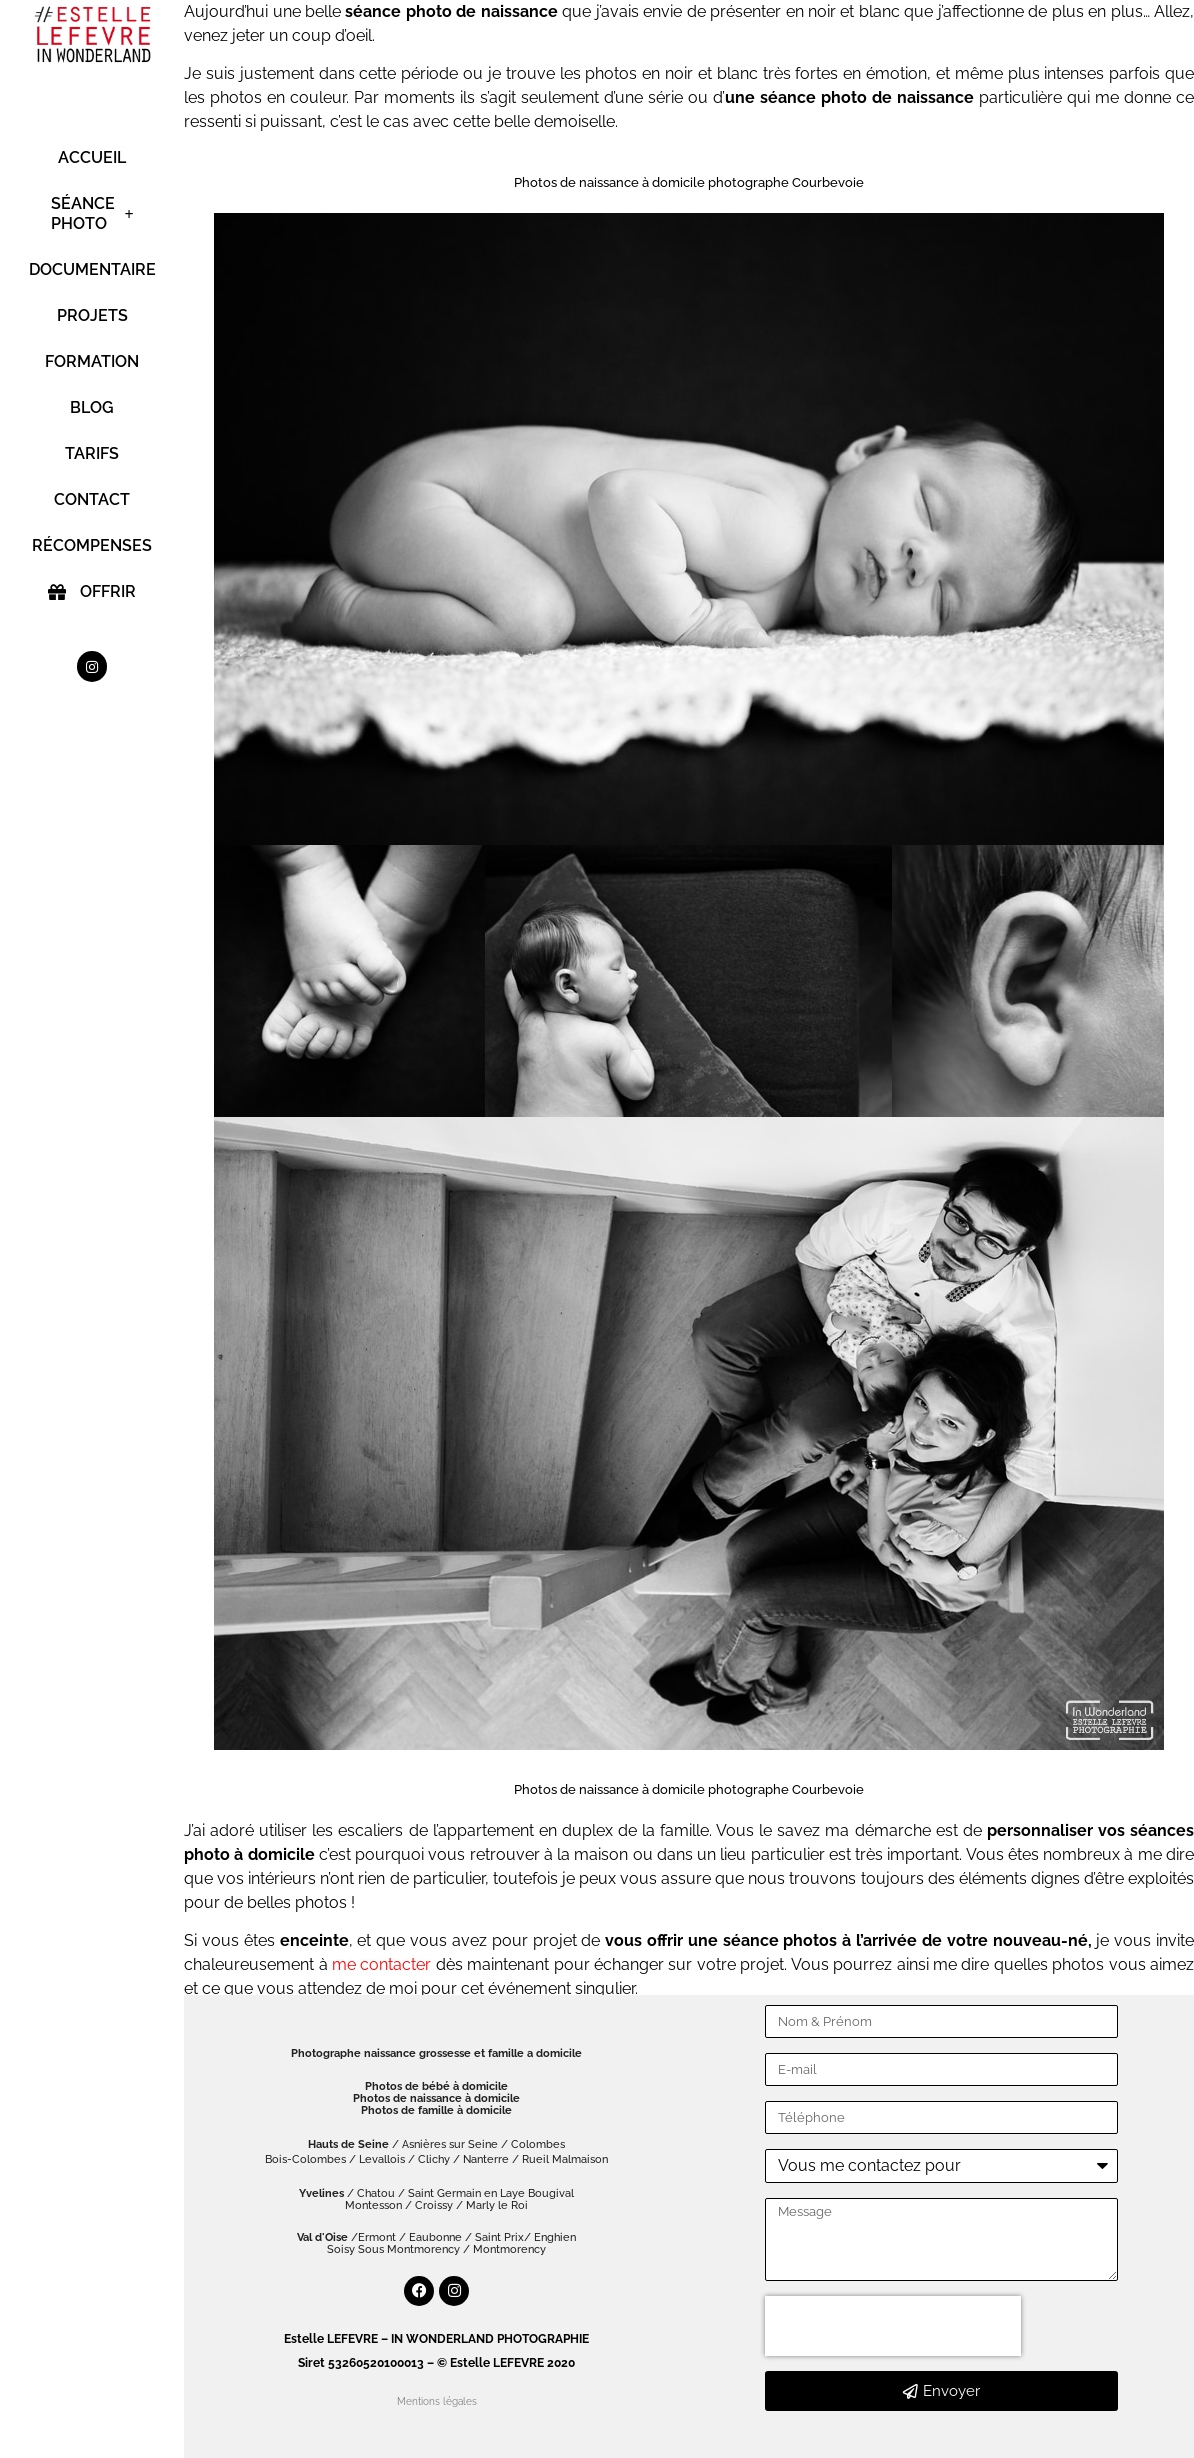  Describe the element at coordinates (92, 315) in the screenshot. I see `PROJETS` at that location.